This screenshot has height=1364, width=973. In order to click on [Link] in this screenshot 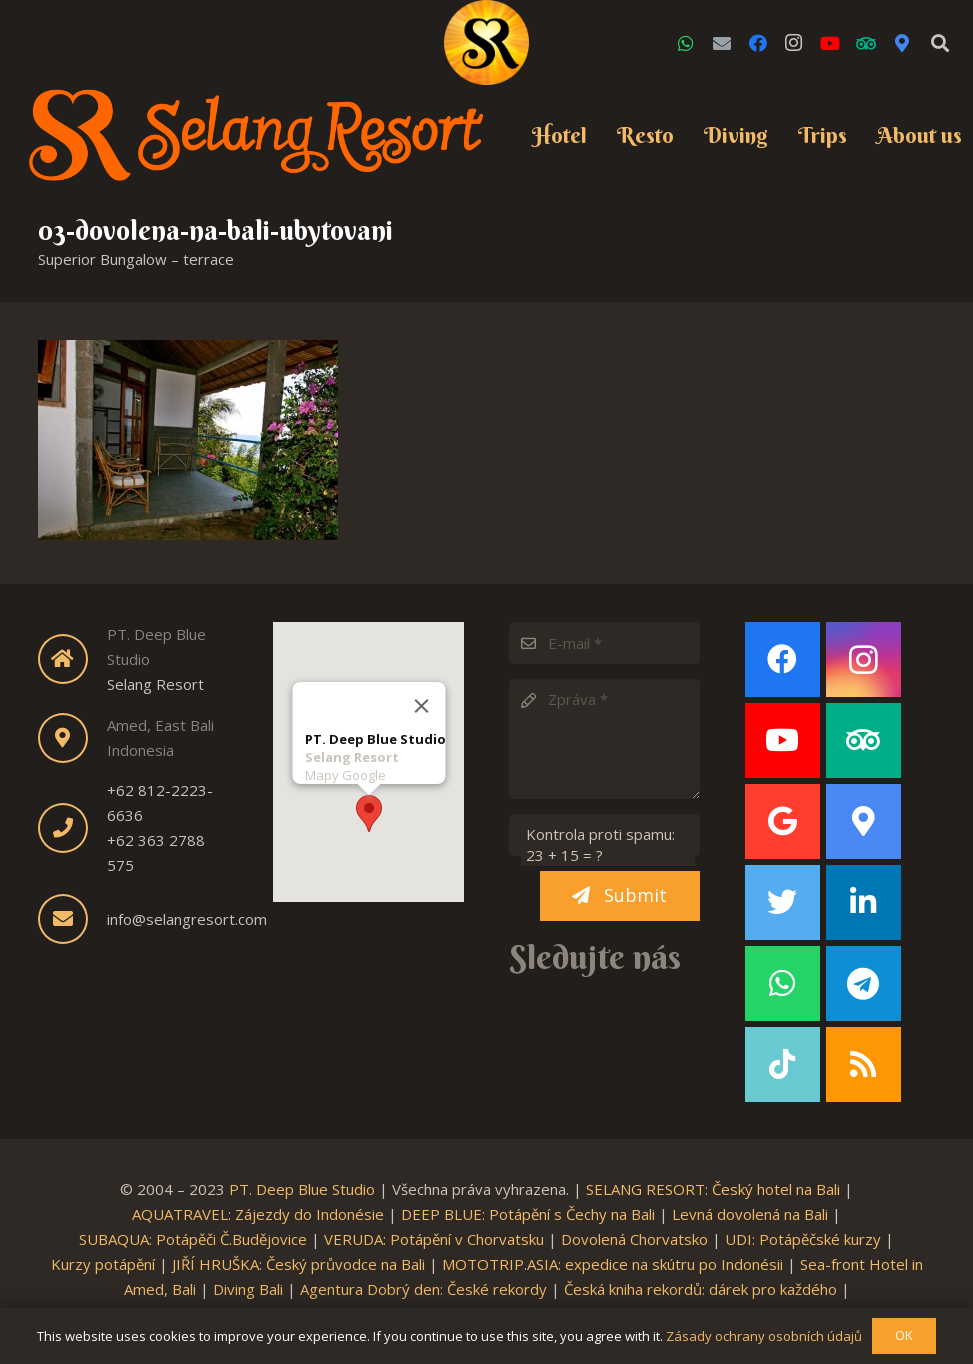, I will do `click(486, 42)`.